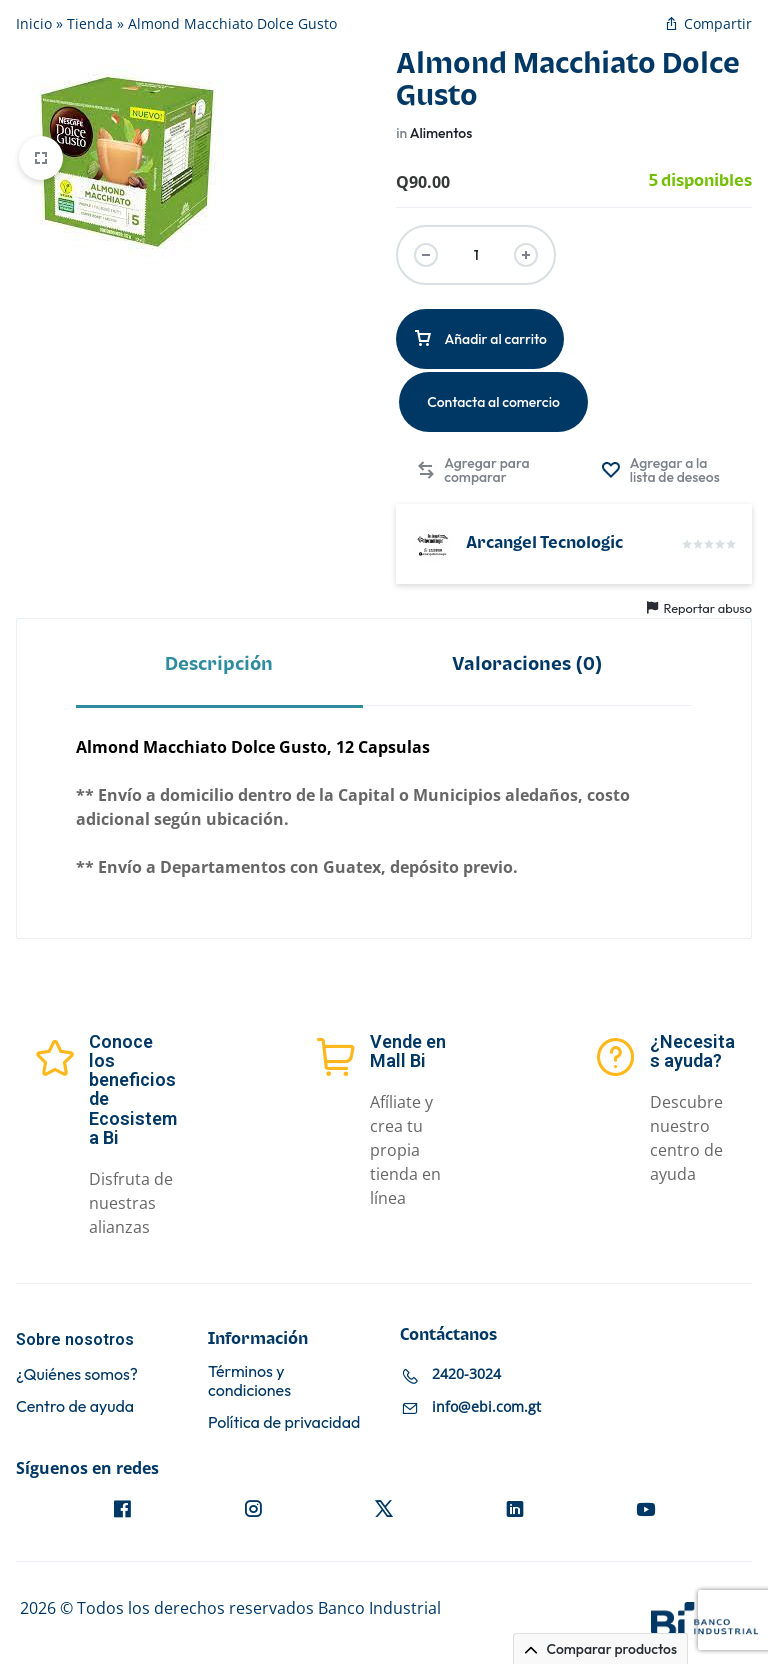 The width and height of the screenshot is (768, 1664). Describe the element at coordinates (284, 1422) in the screenshot. I see `Política de privacidad` at that location.